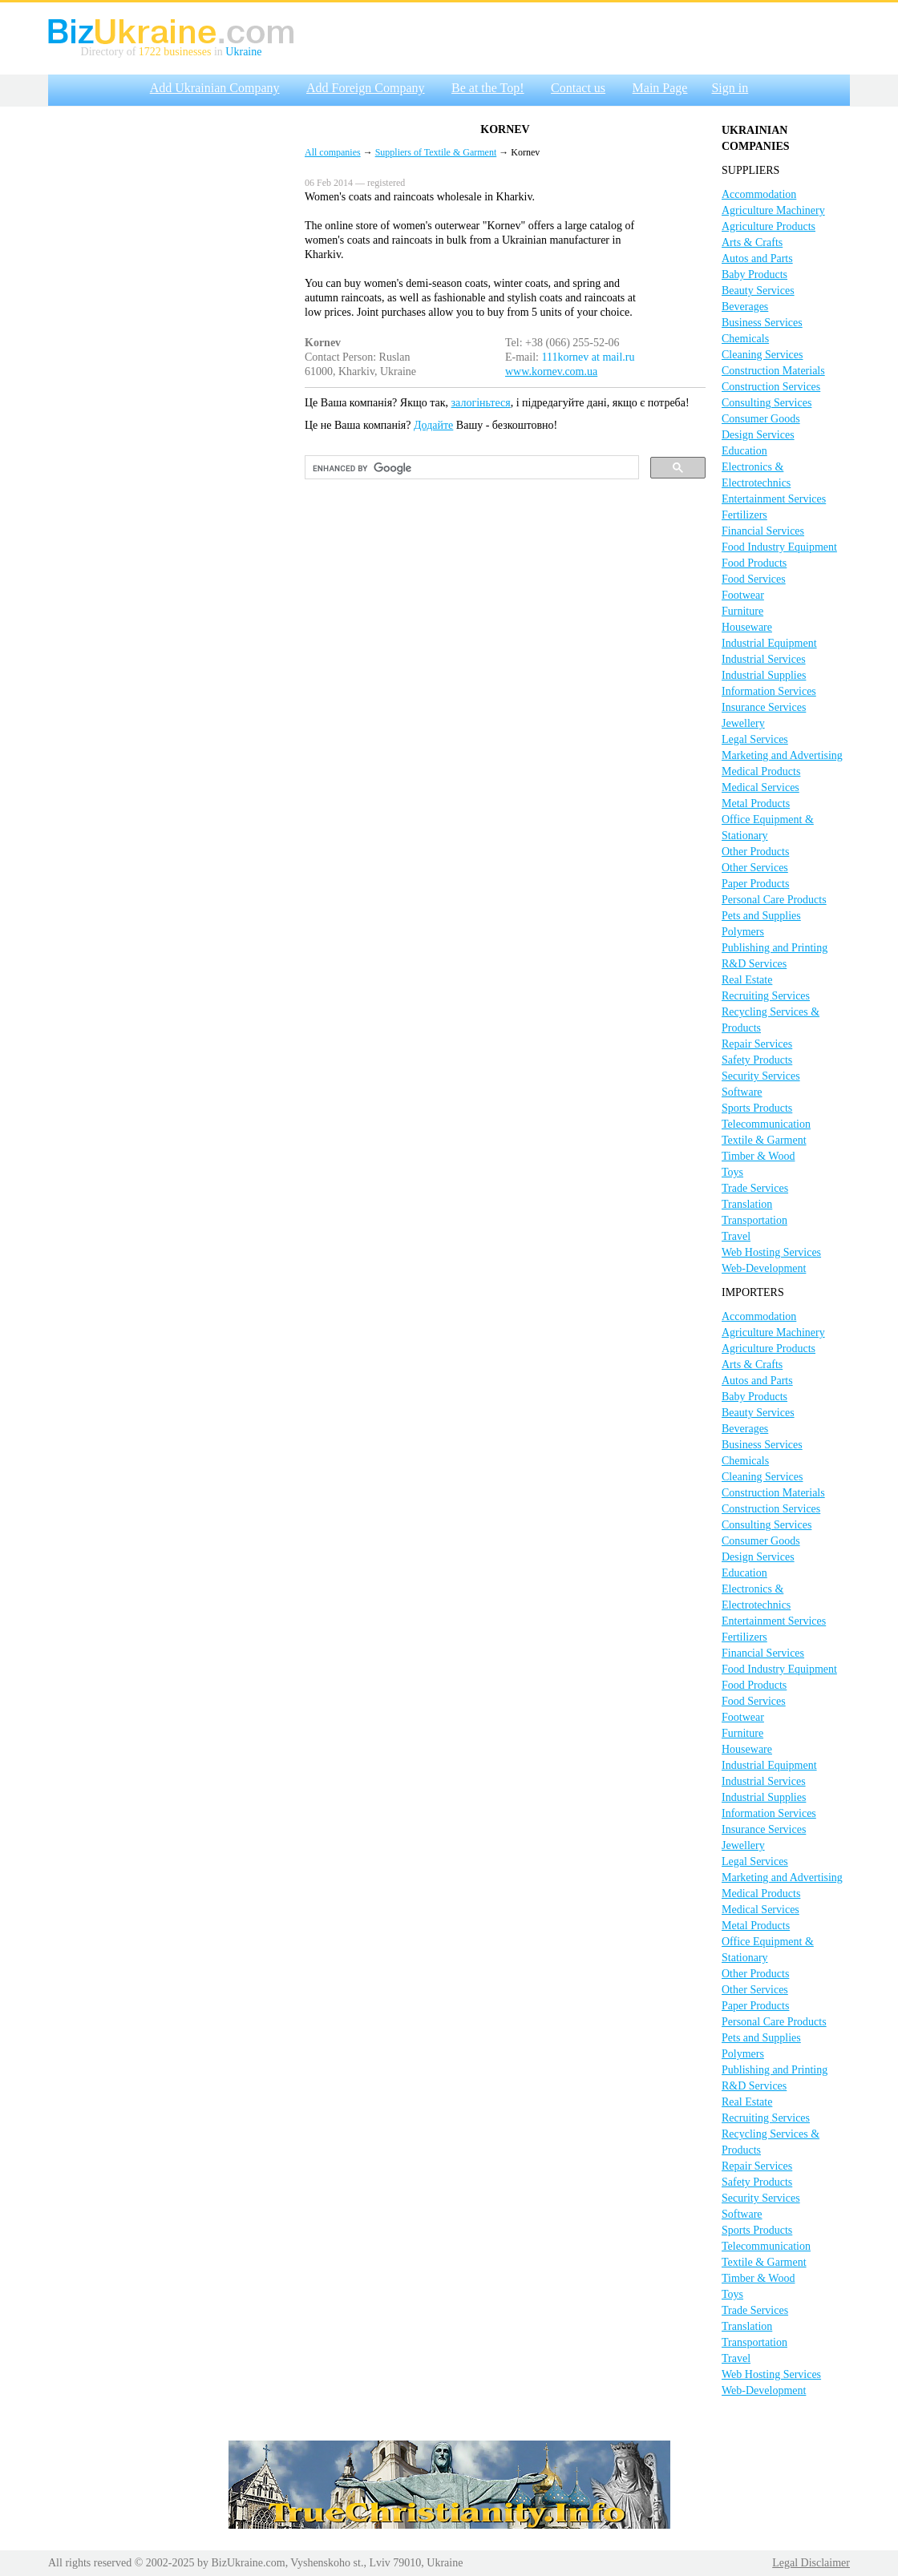 The image size is (898, 2576). Describe the element at coordinates (745, 339) in the screenshot. I see `Chemicals` at that location.